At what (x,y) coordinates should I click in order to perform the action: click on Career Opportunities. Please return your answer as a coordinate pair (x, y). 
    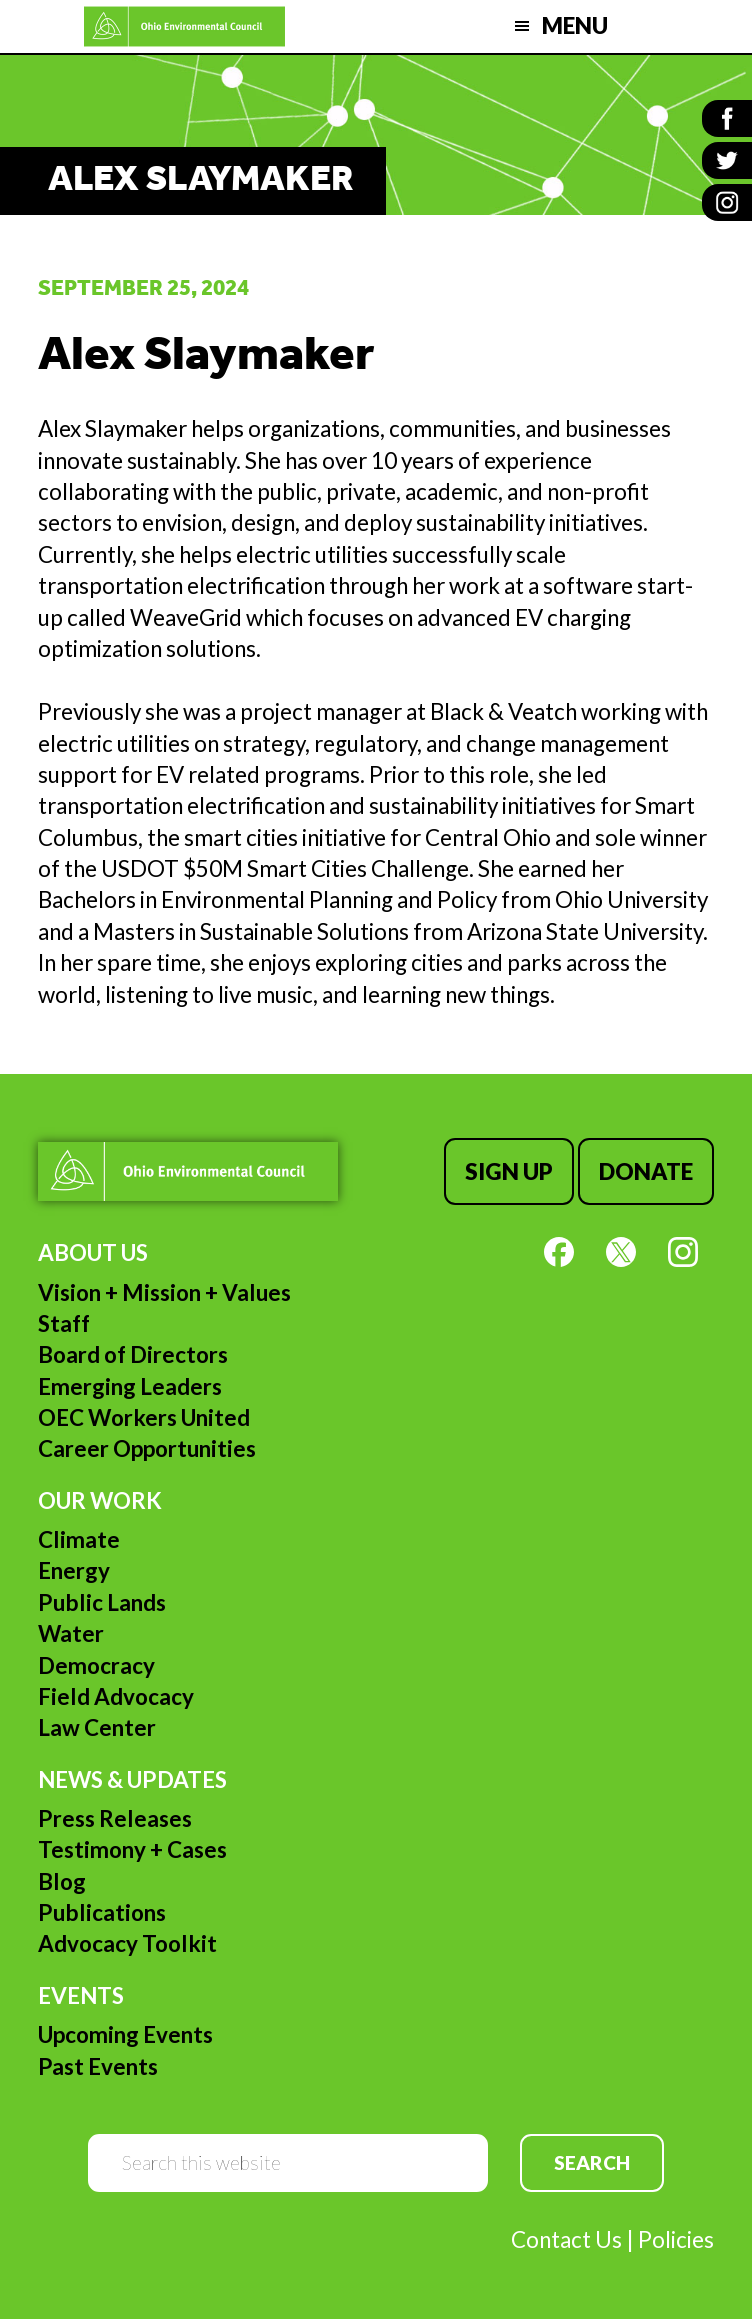
    Looking at the image, I should click on (147, 1448).